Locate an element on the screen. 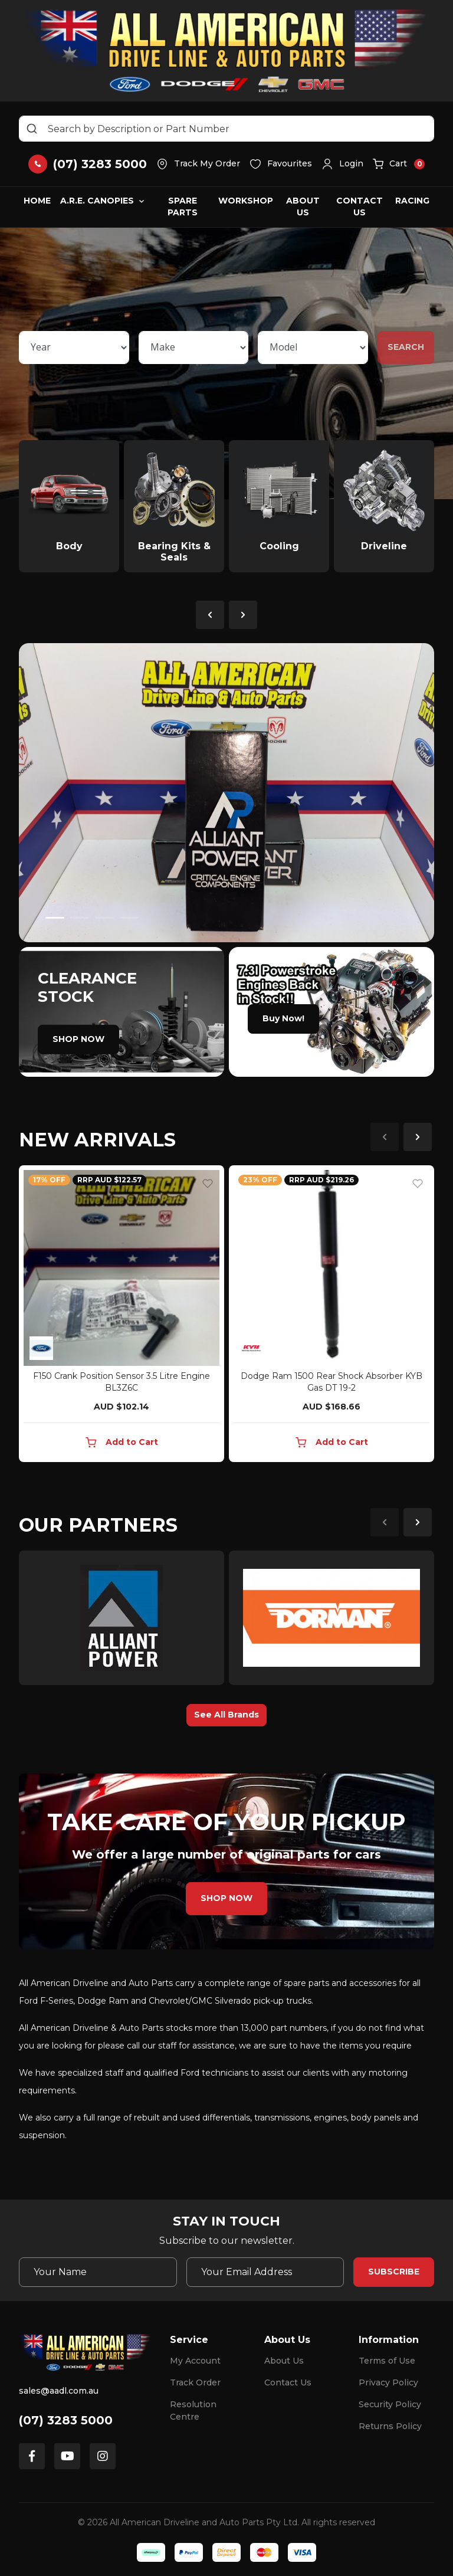 Image resolution: width=453 pixels, height=2576 pixels. 2 [tab] is located at coordinates (79, 918).